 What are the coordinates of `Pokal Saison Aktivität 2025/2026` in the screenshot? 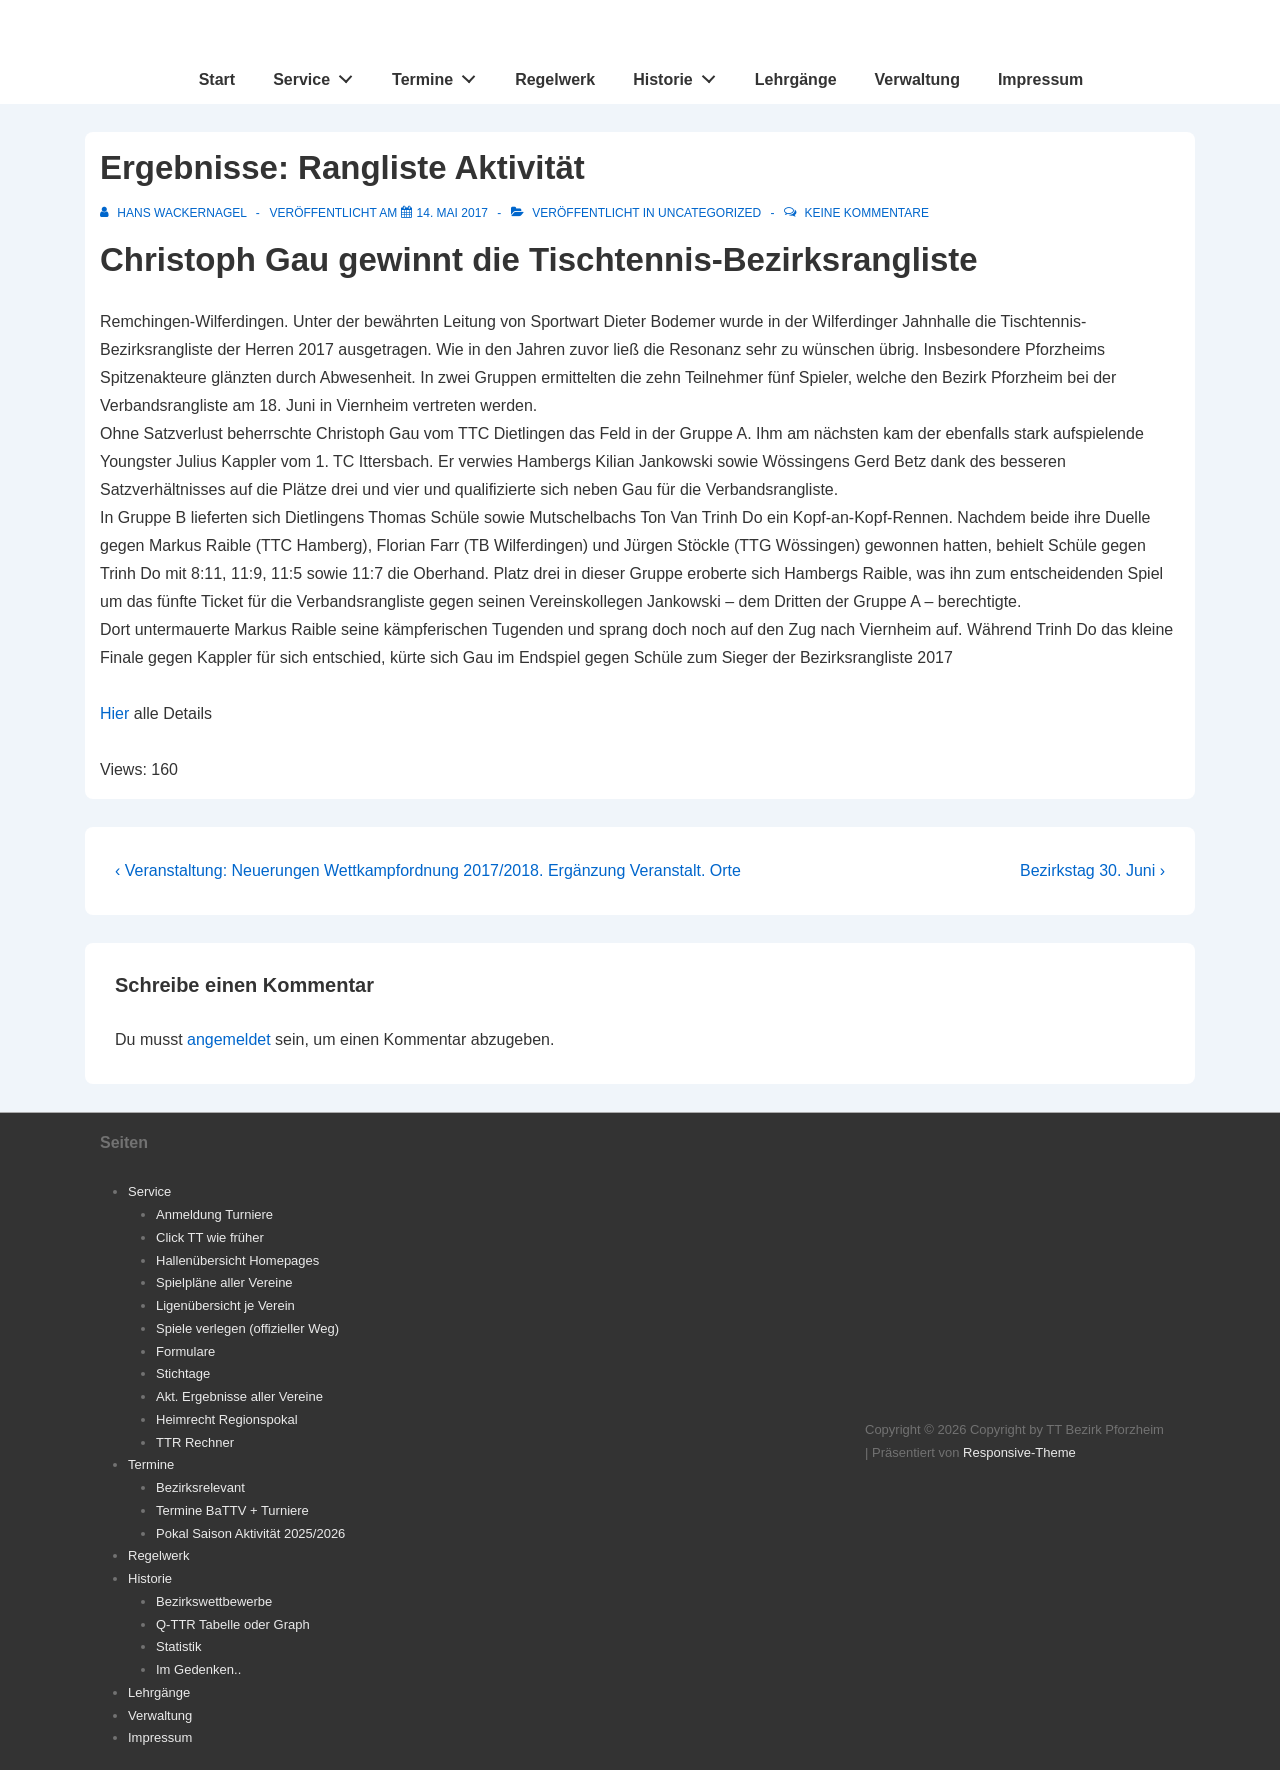 It's located at (250, 1533).